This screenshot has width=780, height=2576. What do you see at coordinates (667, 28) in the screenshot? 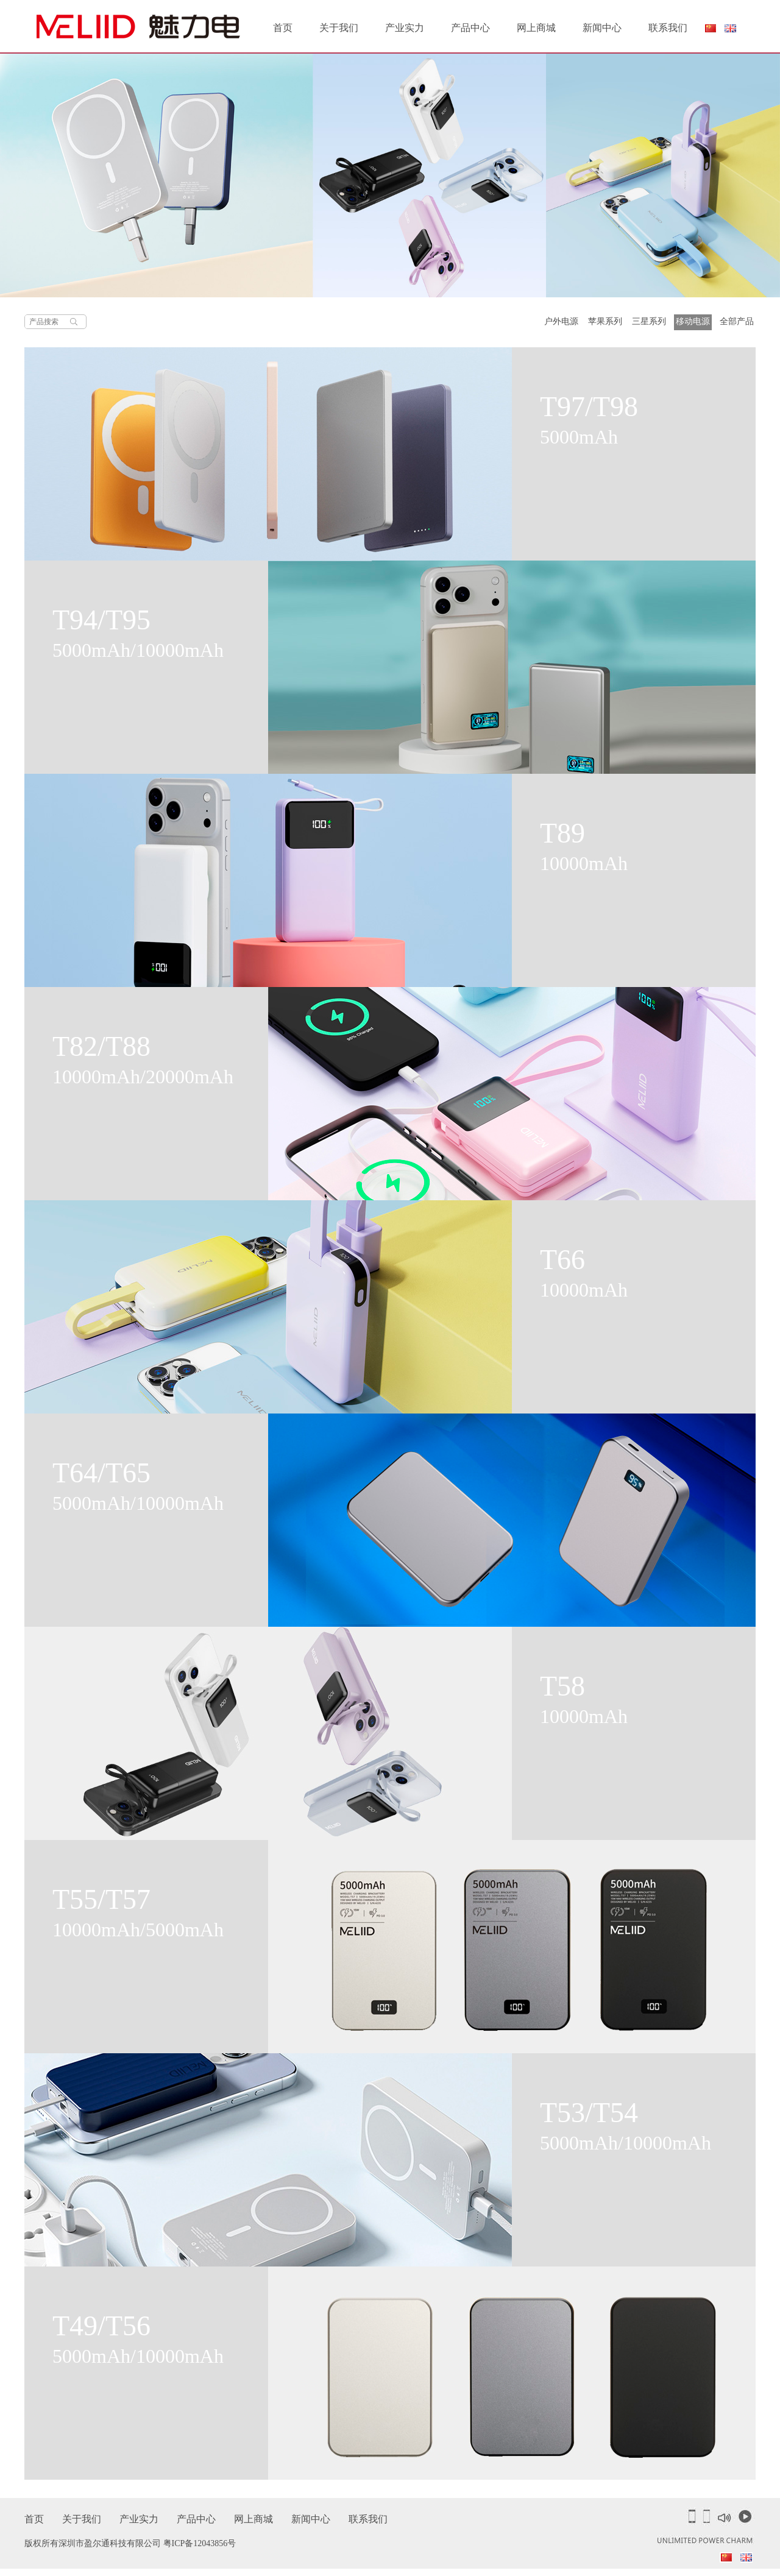
I see `联系我们` at bounding box center [667, 28].